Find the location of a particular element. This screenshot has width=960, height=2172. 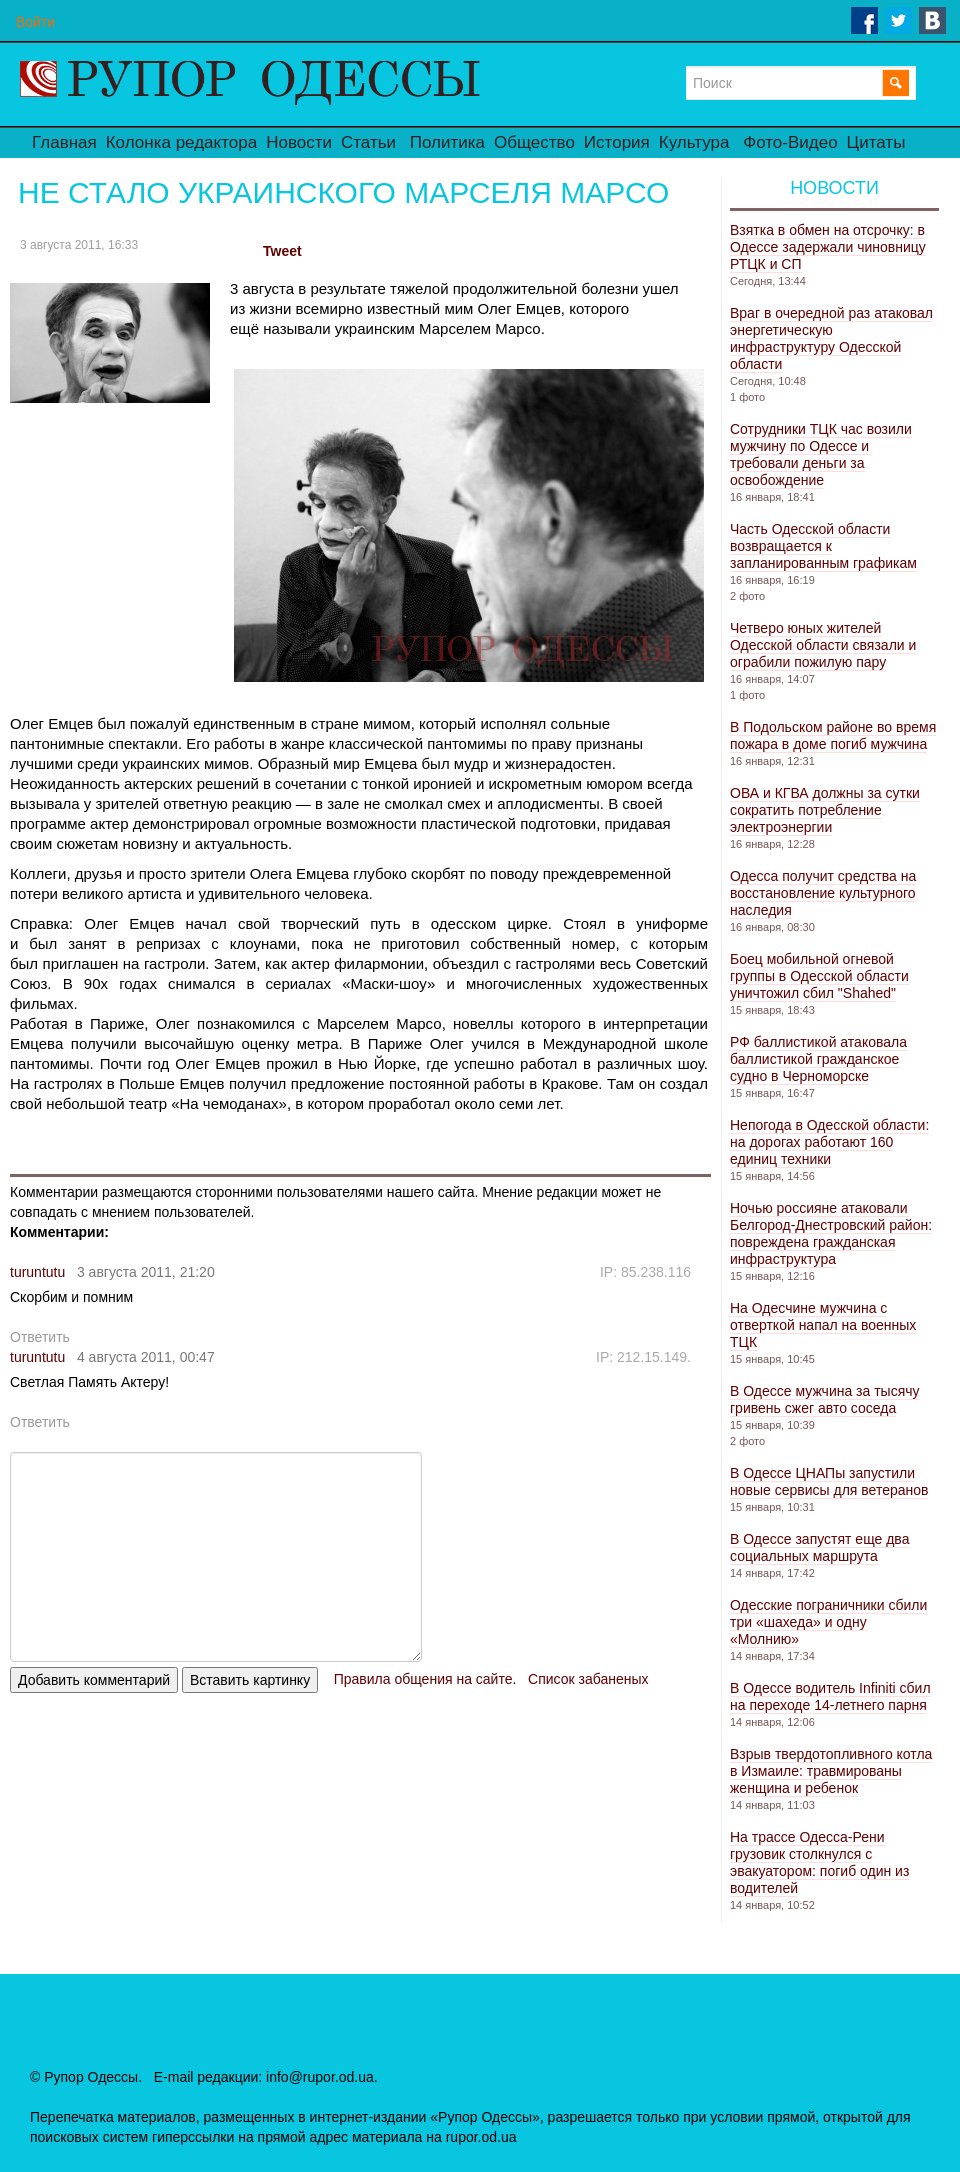

В Подольском районе во время пожара в доме погиб мужчина is located at coordinates (833, 735).